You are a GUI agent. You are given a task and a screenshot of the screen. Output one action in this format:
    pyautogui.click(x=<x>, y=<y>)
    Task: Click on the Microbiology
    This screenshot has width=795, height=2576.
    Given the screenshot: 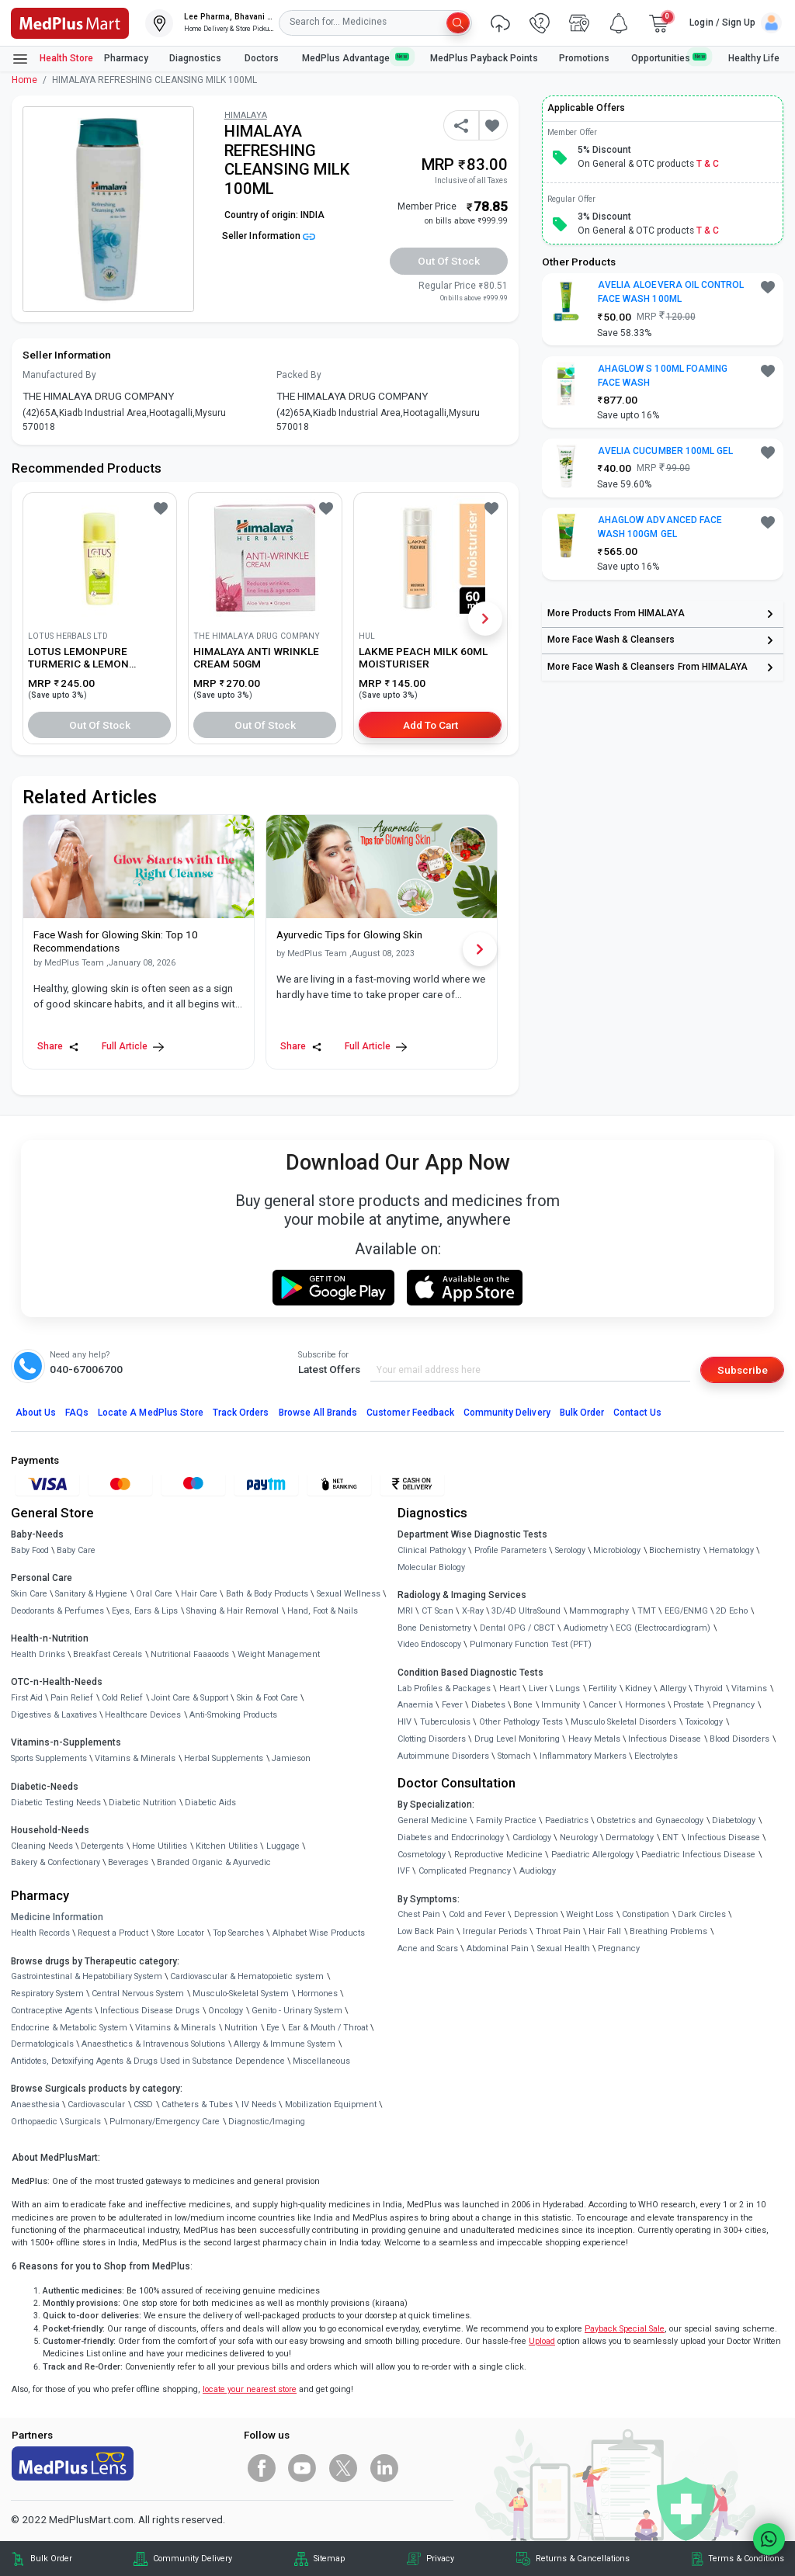 What is the action you would take?
    pyautogui.click(x=617, y=1550)
    